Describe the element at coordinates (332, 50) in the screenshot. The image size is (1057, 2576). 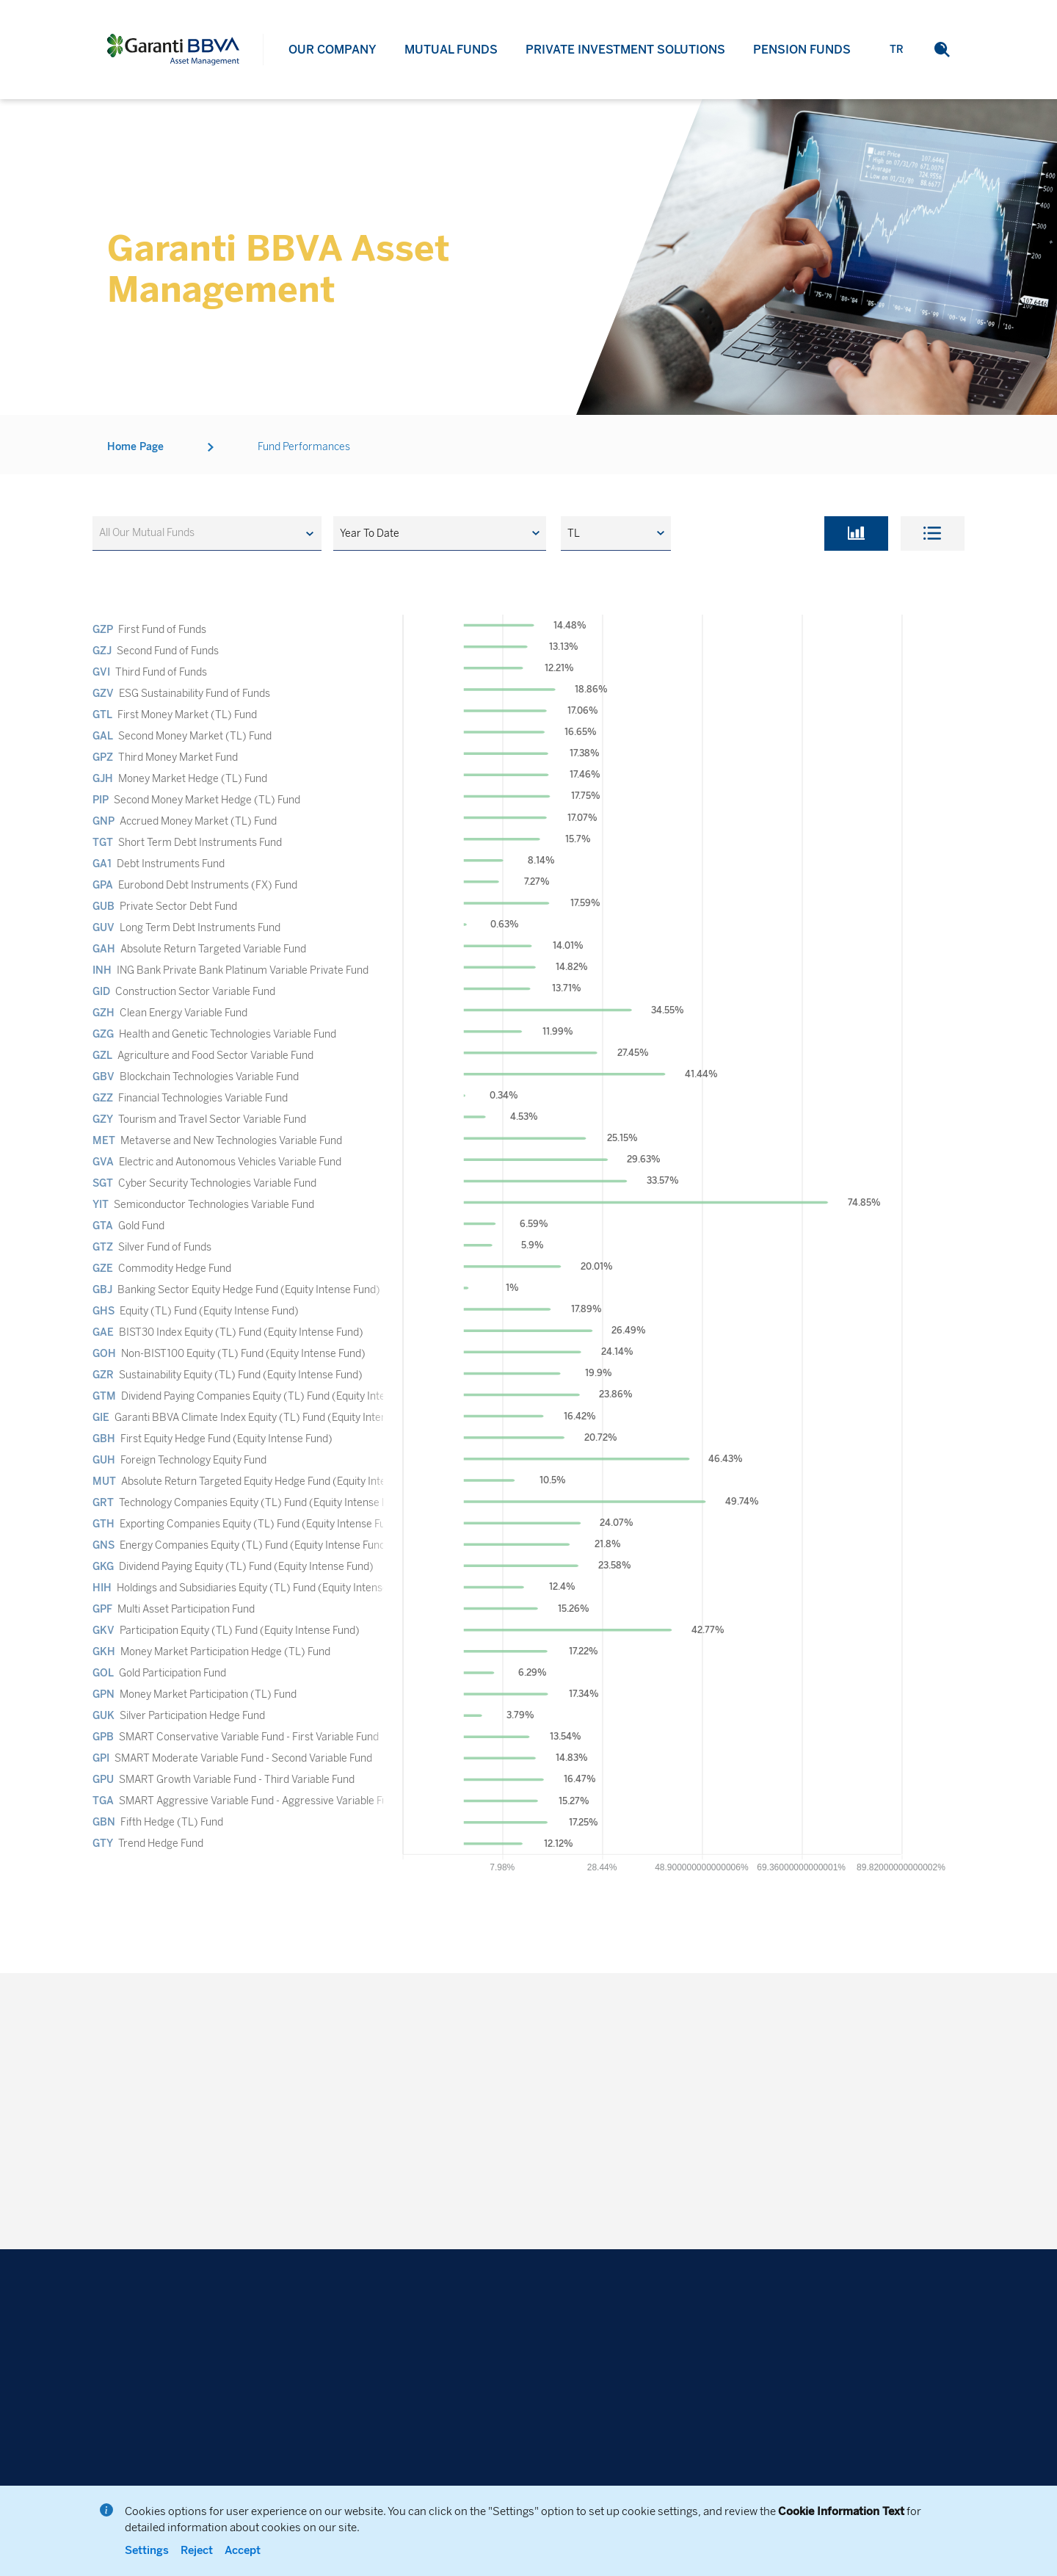
I see `OUR COMPANY` at that location.